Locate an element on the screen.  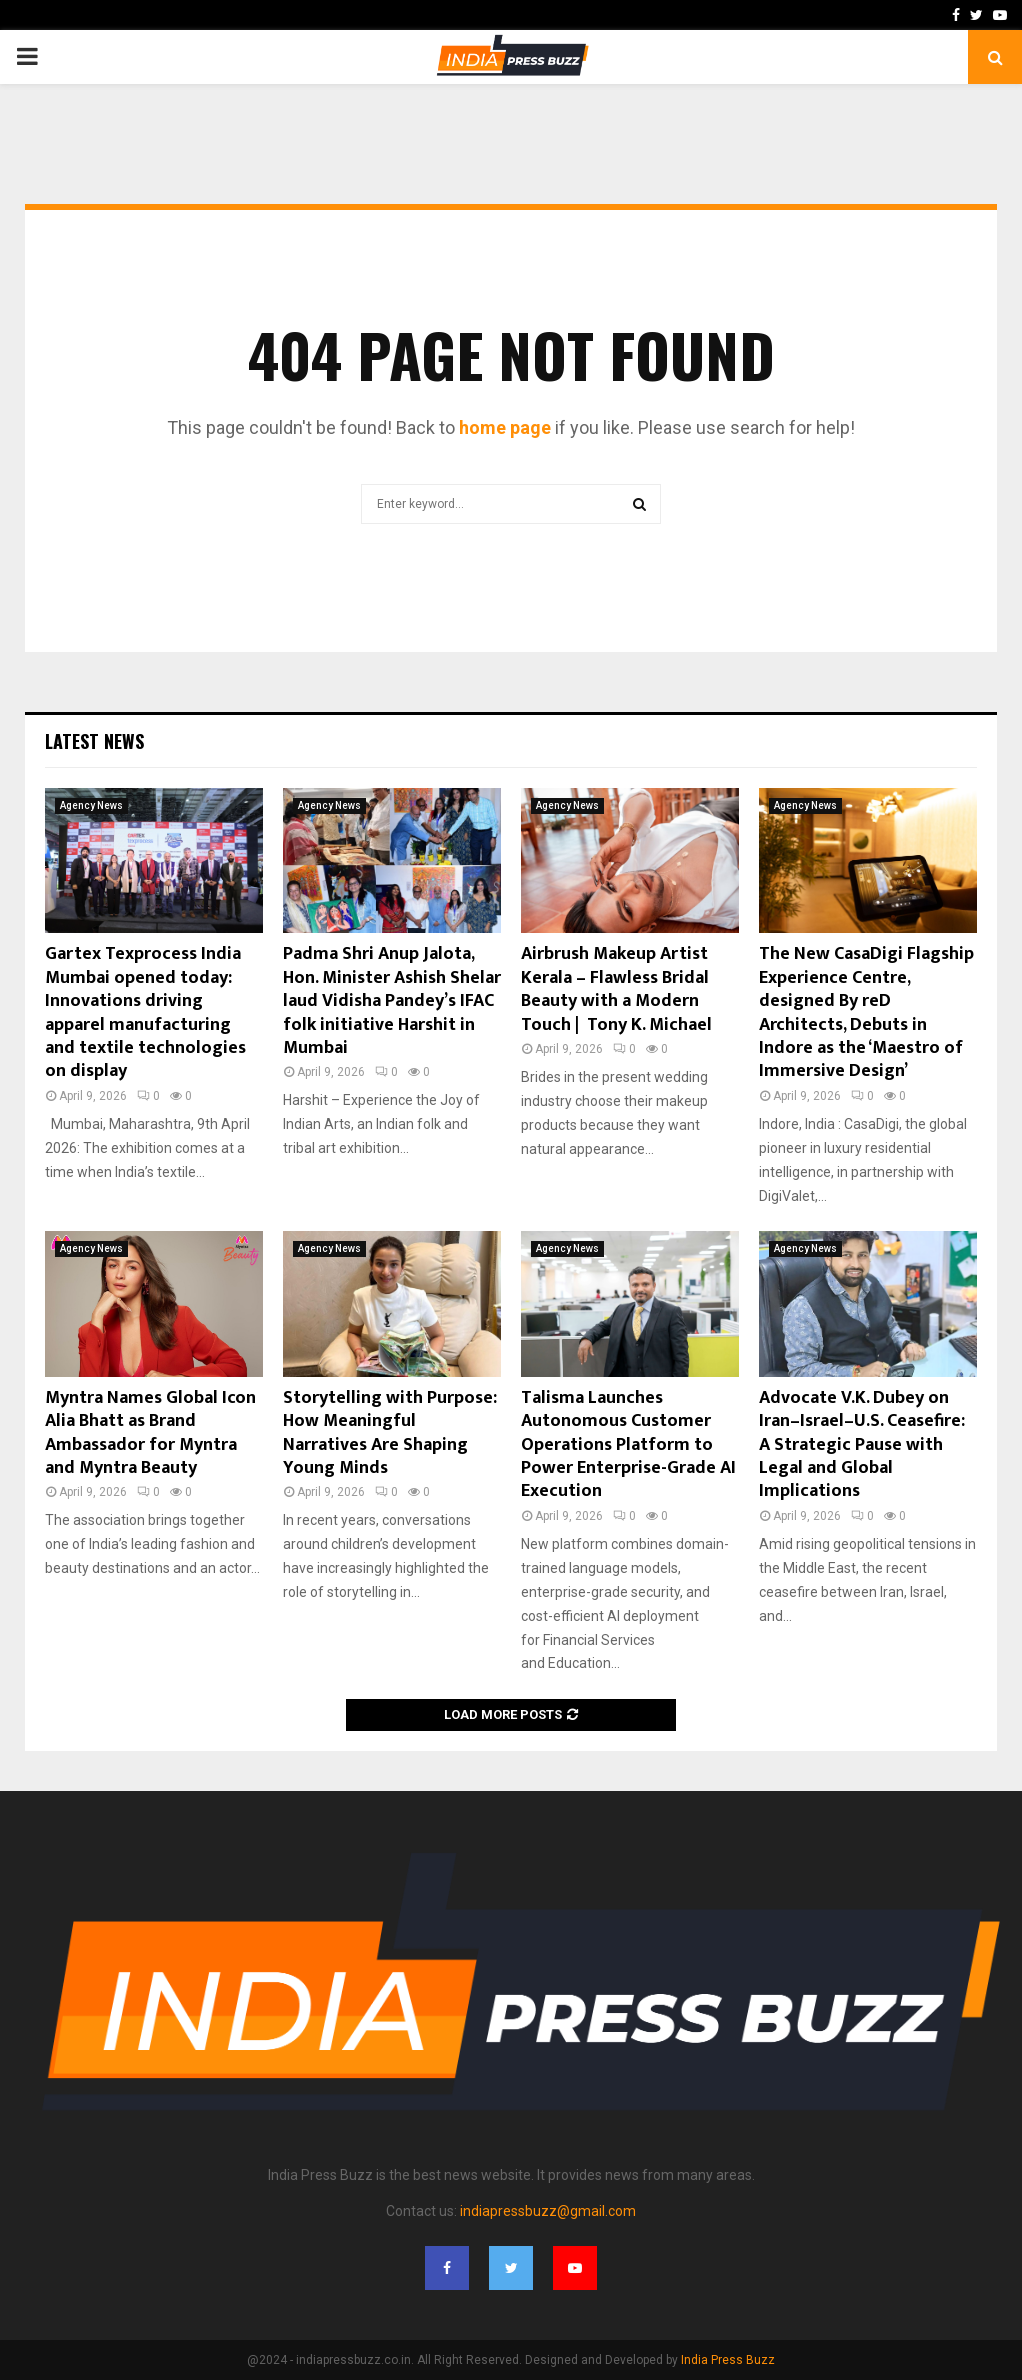
Padma Shri Anup Jalota, Hon. Minister Ashish Shelar laud Vidisha Pandey’s IFAC folk initiative Harshit in Mumbai is located at coordinates (392, 1001).